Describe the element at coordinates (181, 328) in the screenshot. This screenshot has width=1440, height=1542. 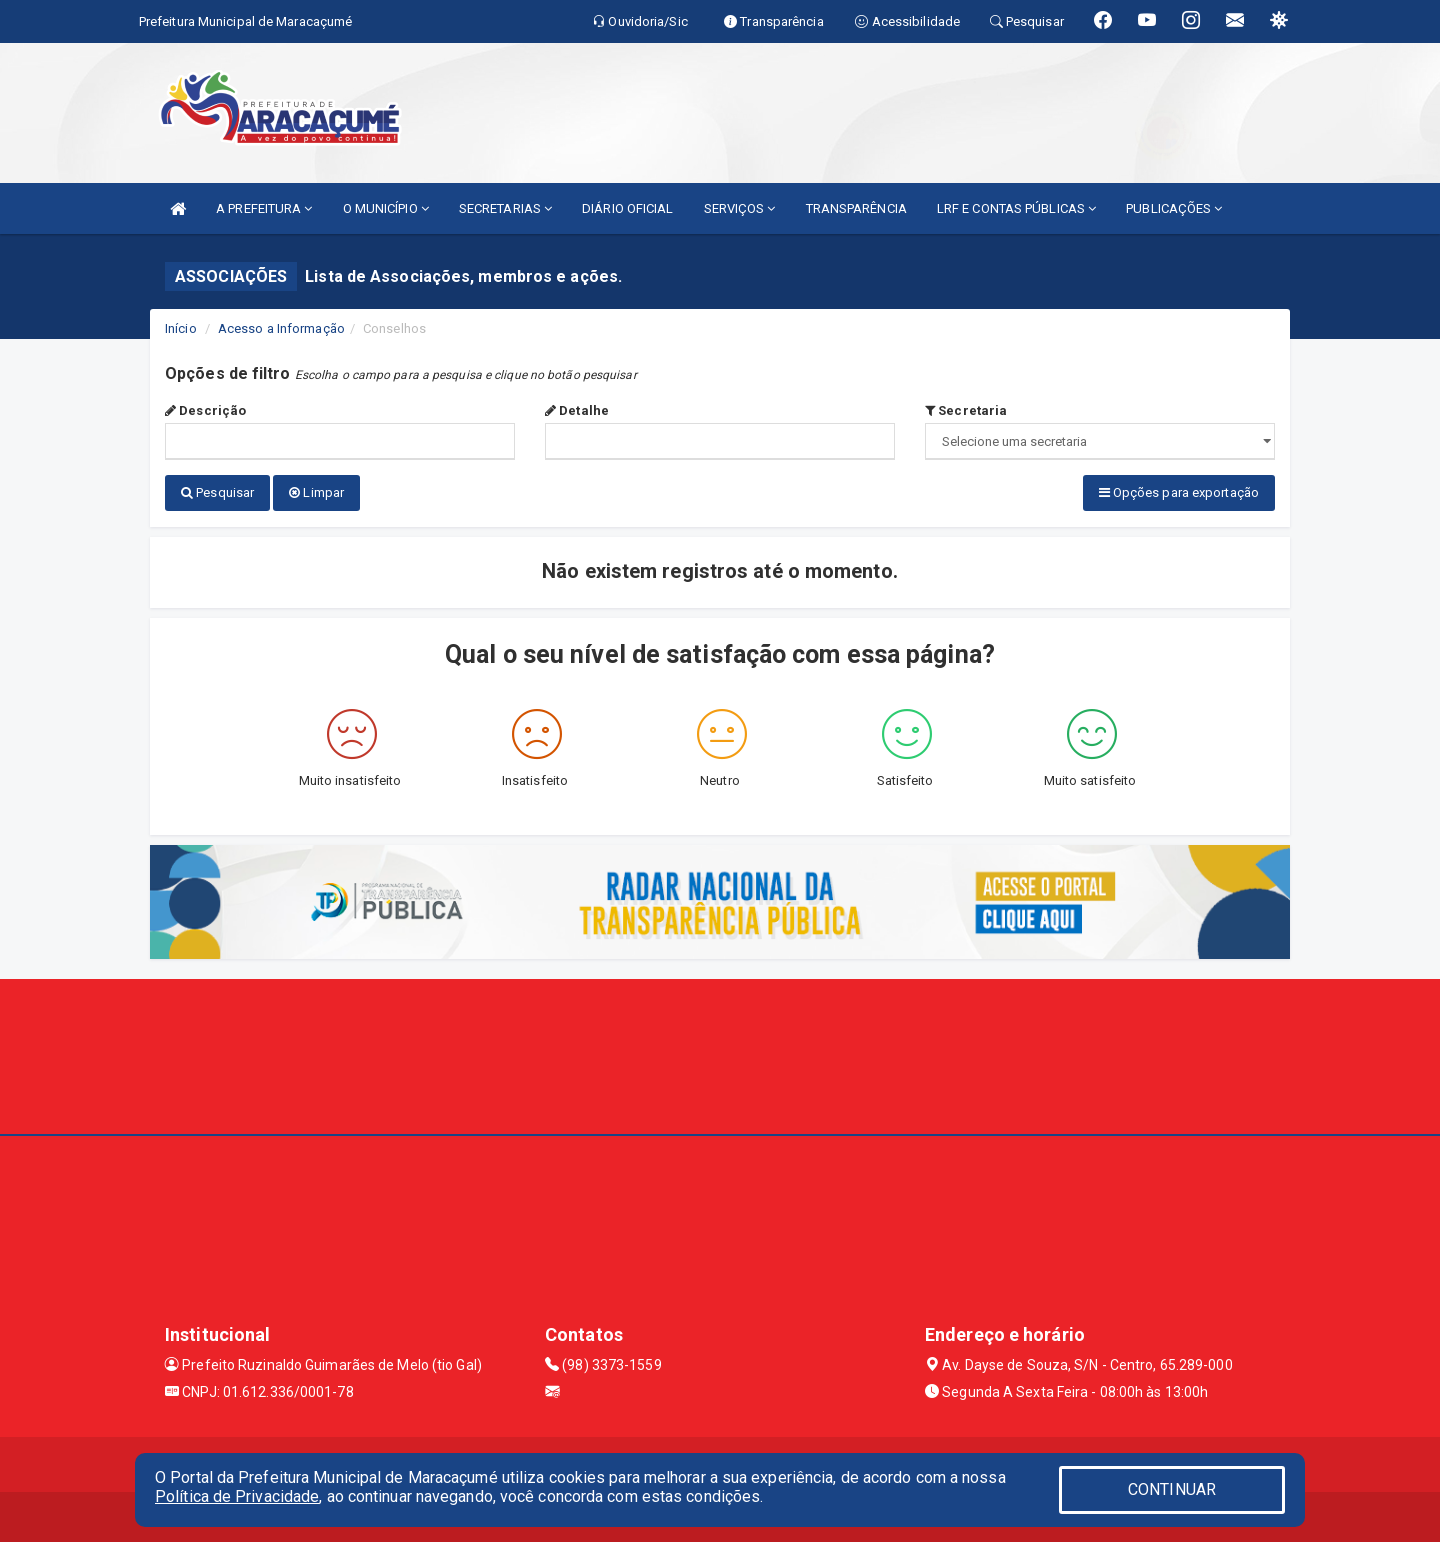
I see `Início` at that location.